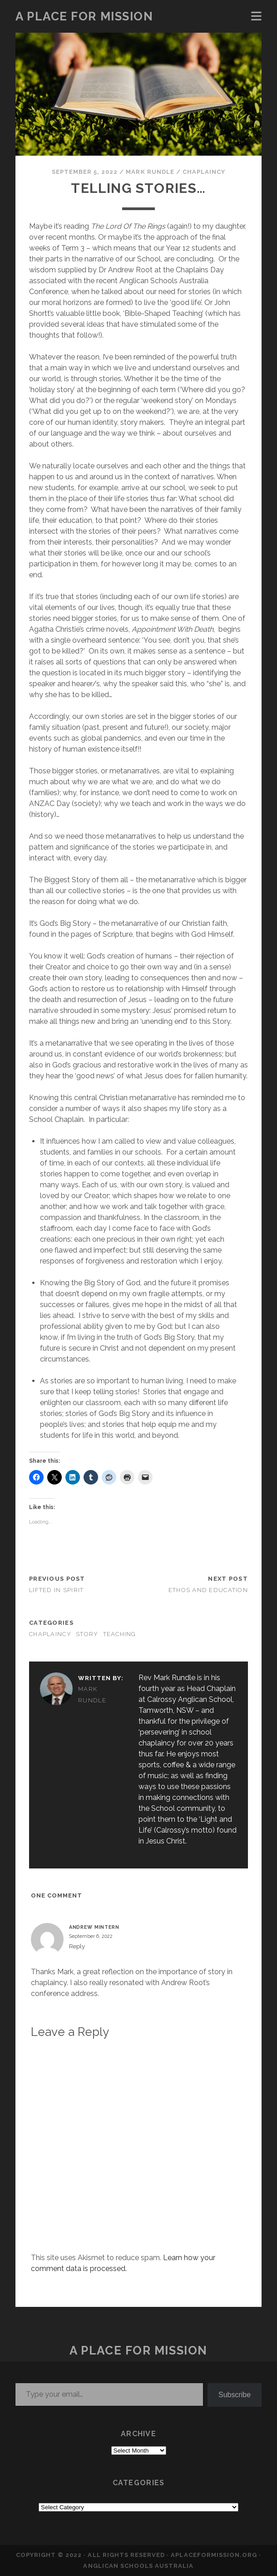 The width and height of the screenshot is (277, 2576). What do you see at coordinates (77, 1946) in the screenshot?
I see `Reply [Reply to Andrew Mintern]` at bounding box center [77, 1946].